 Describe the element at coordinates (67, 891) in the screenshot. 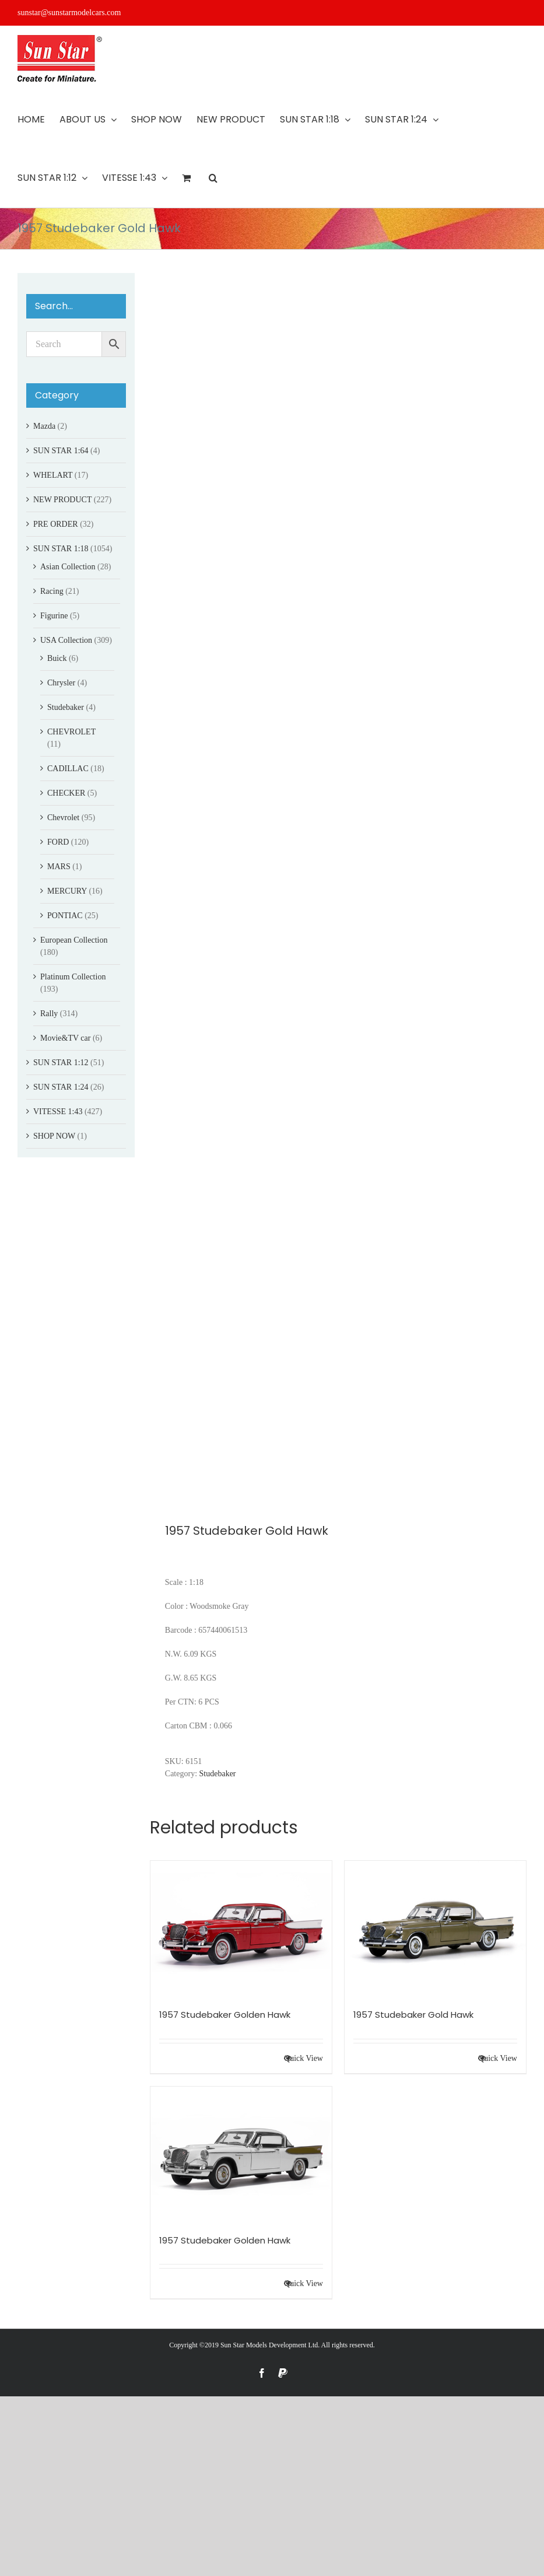

I see `MERCURY` at that location.